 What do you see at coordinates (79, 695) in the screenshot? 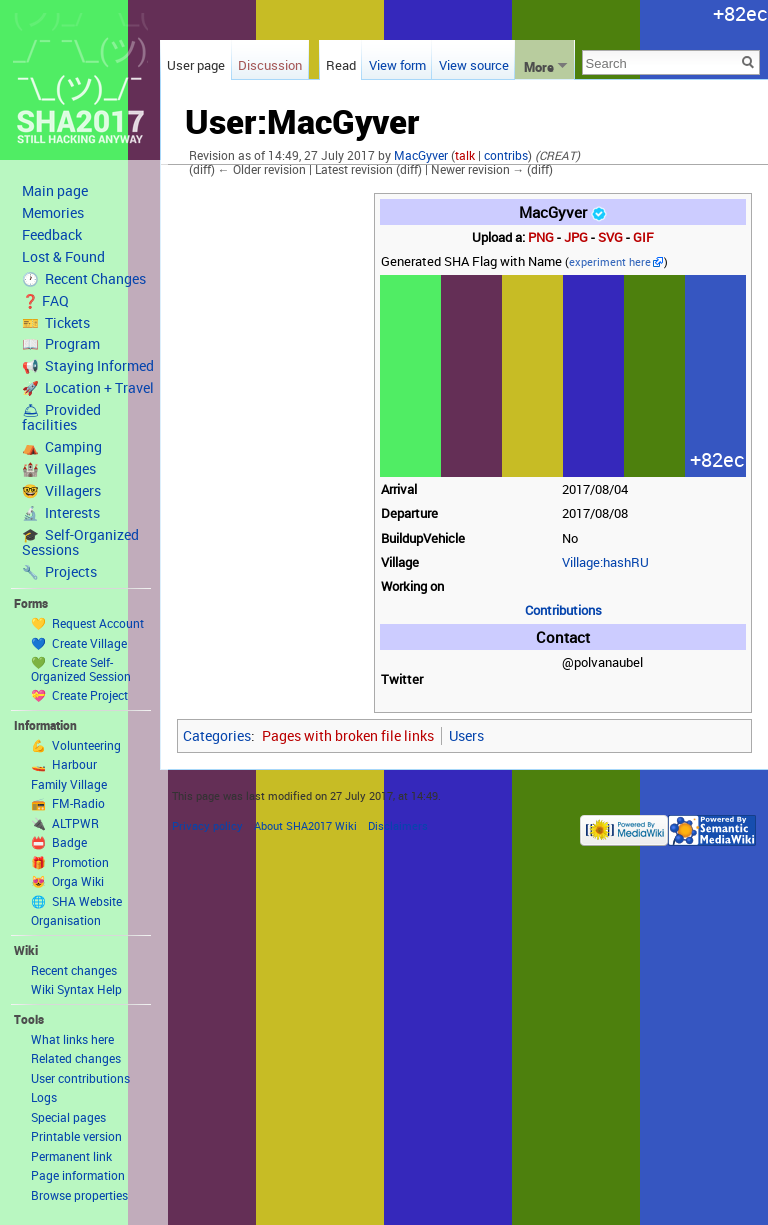
I see `💝 Create Project` at bounding box center [79, 695].